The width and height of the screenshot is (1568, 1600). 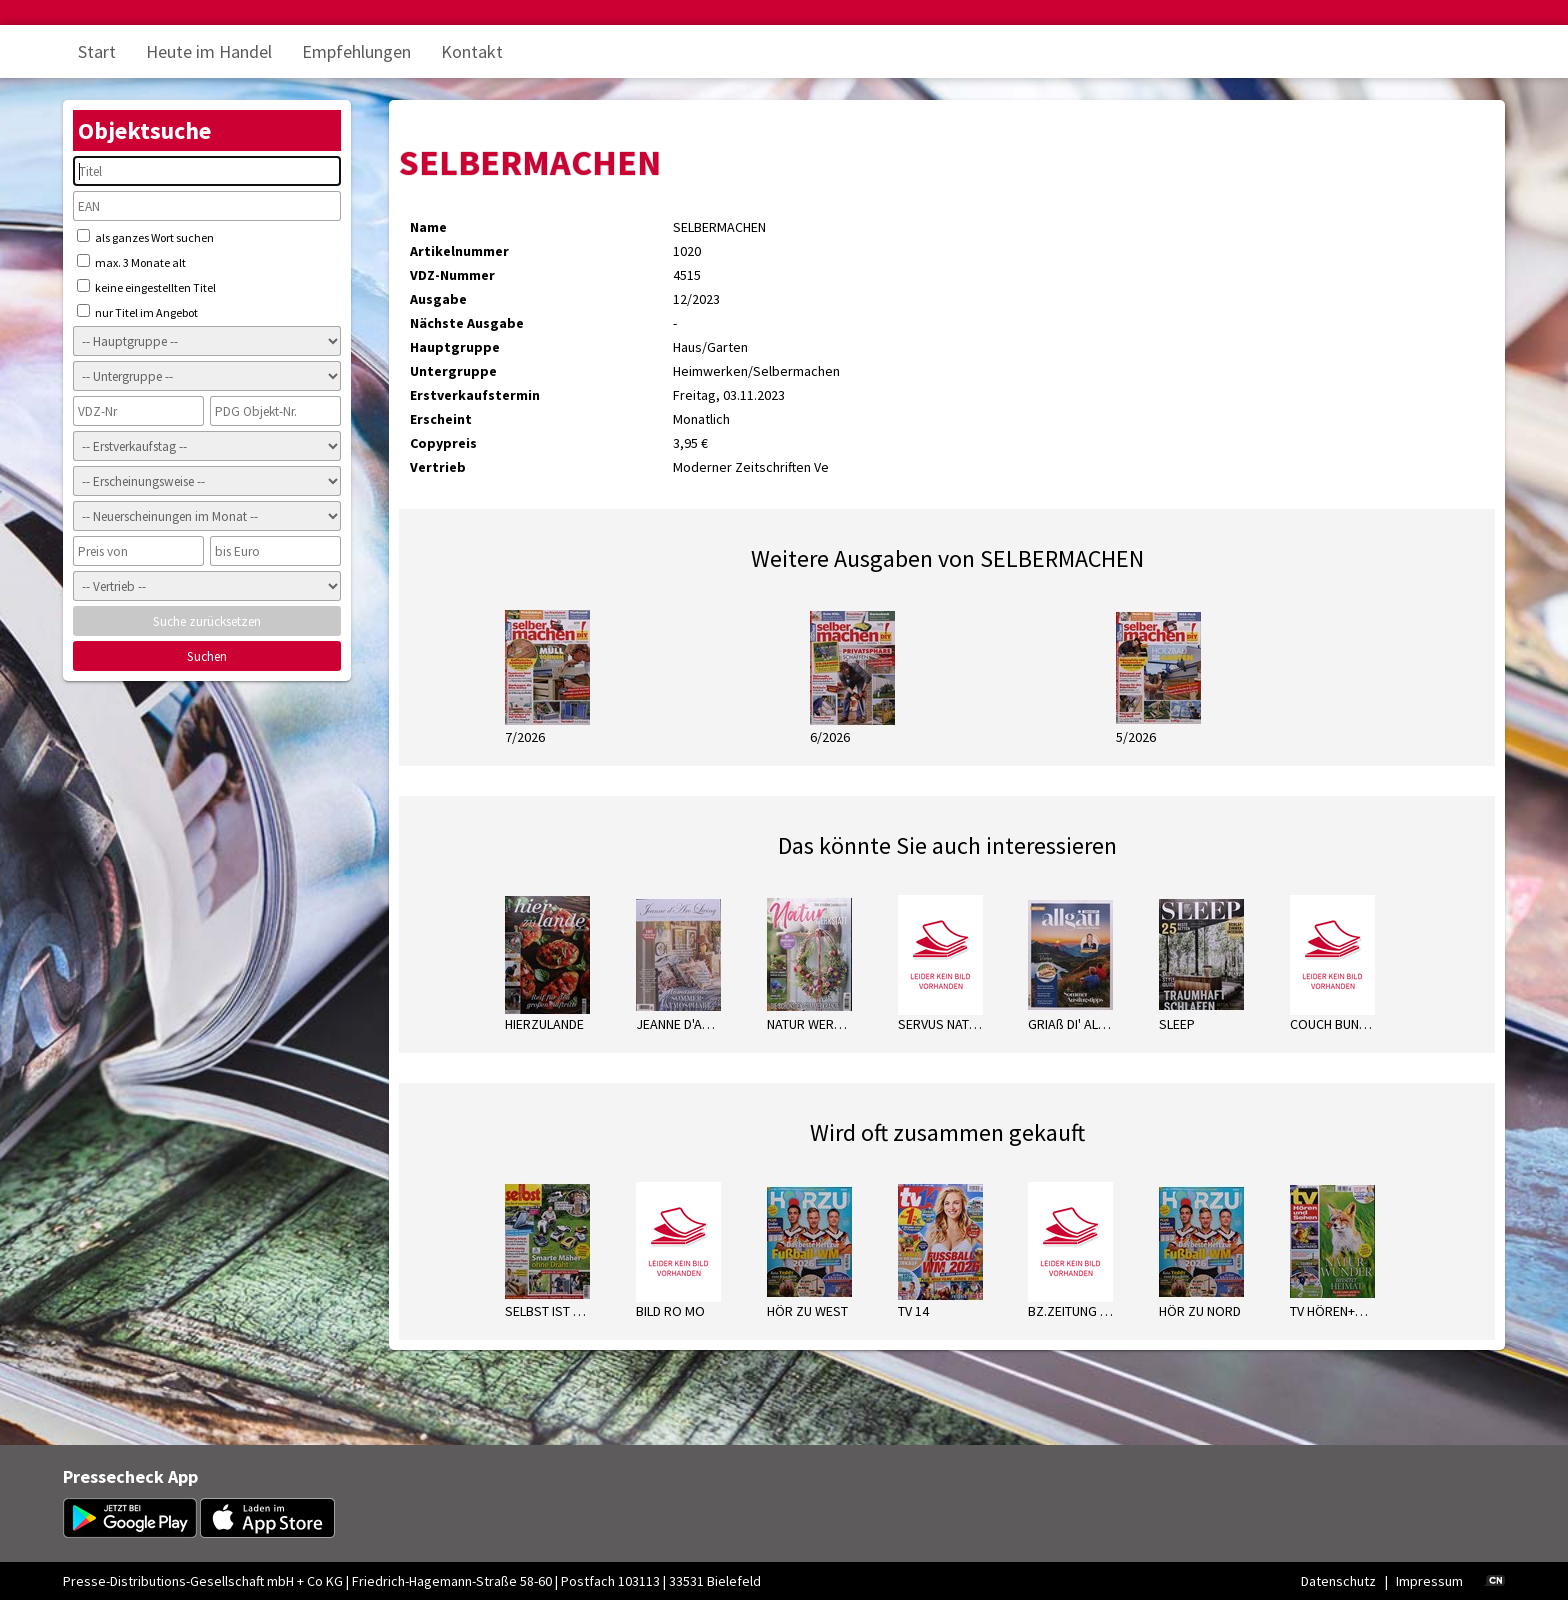 I want to click on Ausgabe, so click(x=438, y=299).